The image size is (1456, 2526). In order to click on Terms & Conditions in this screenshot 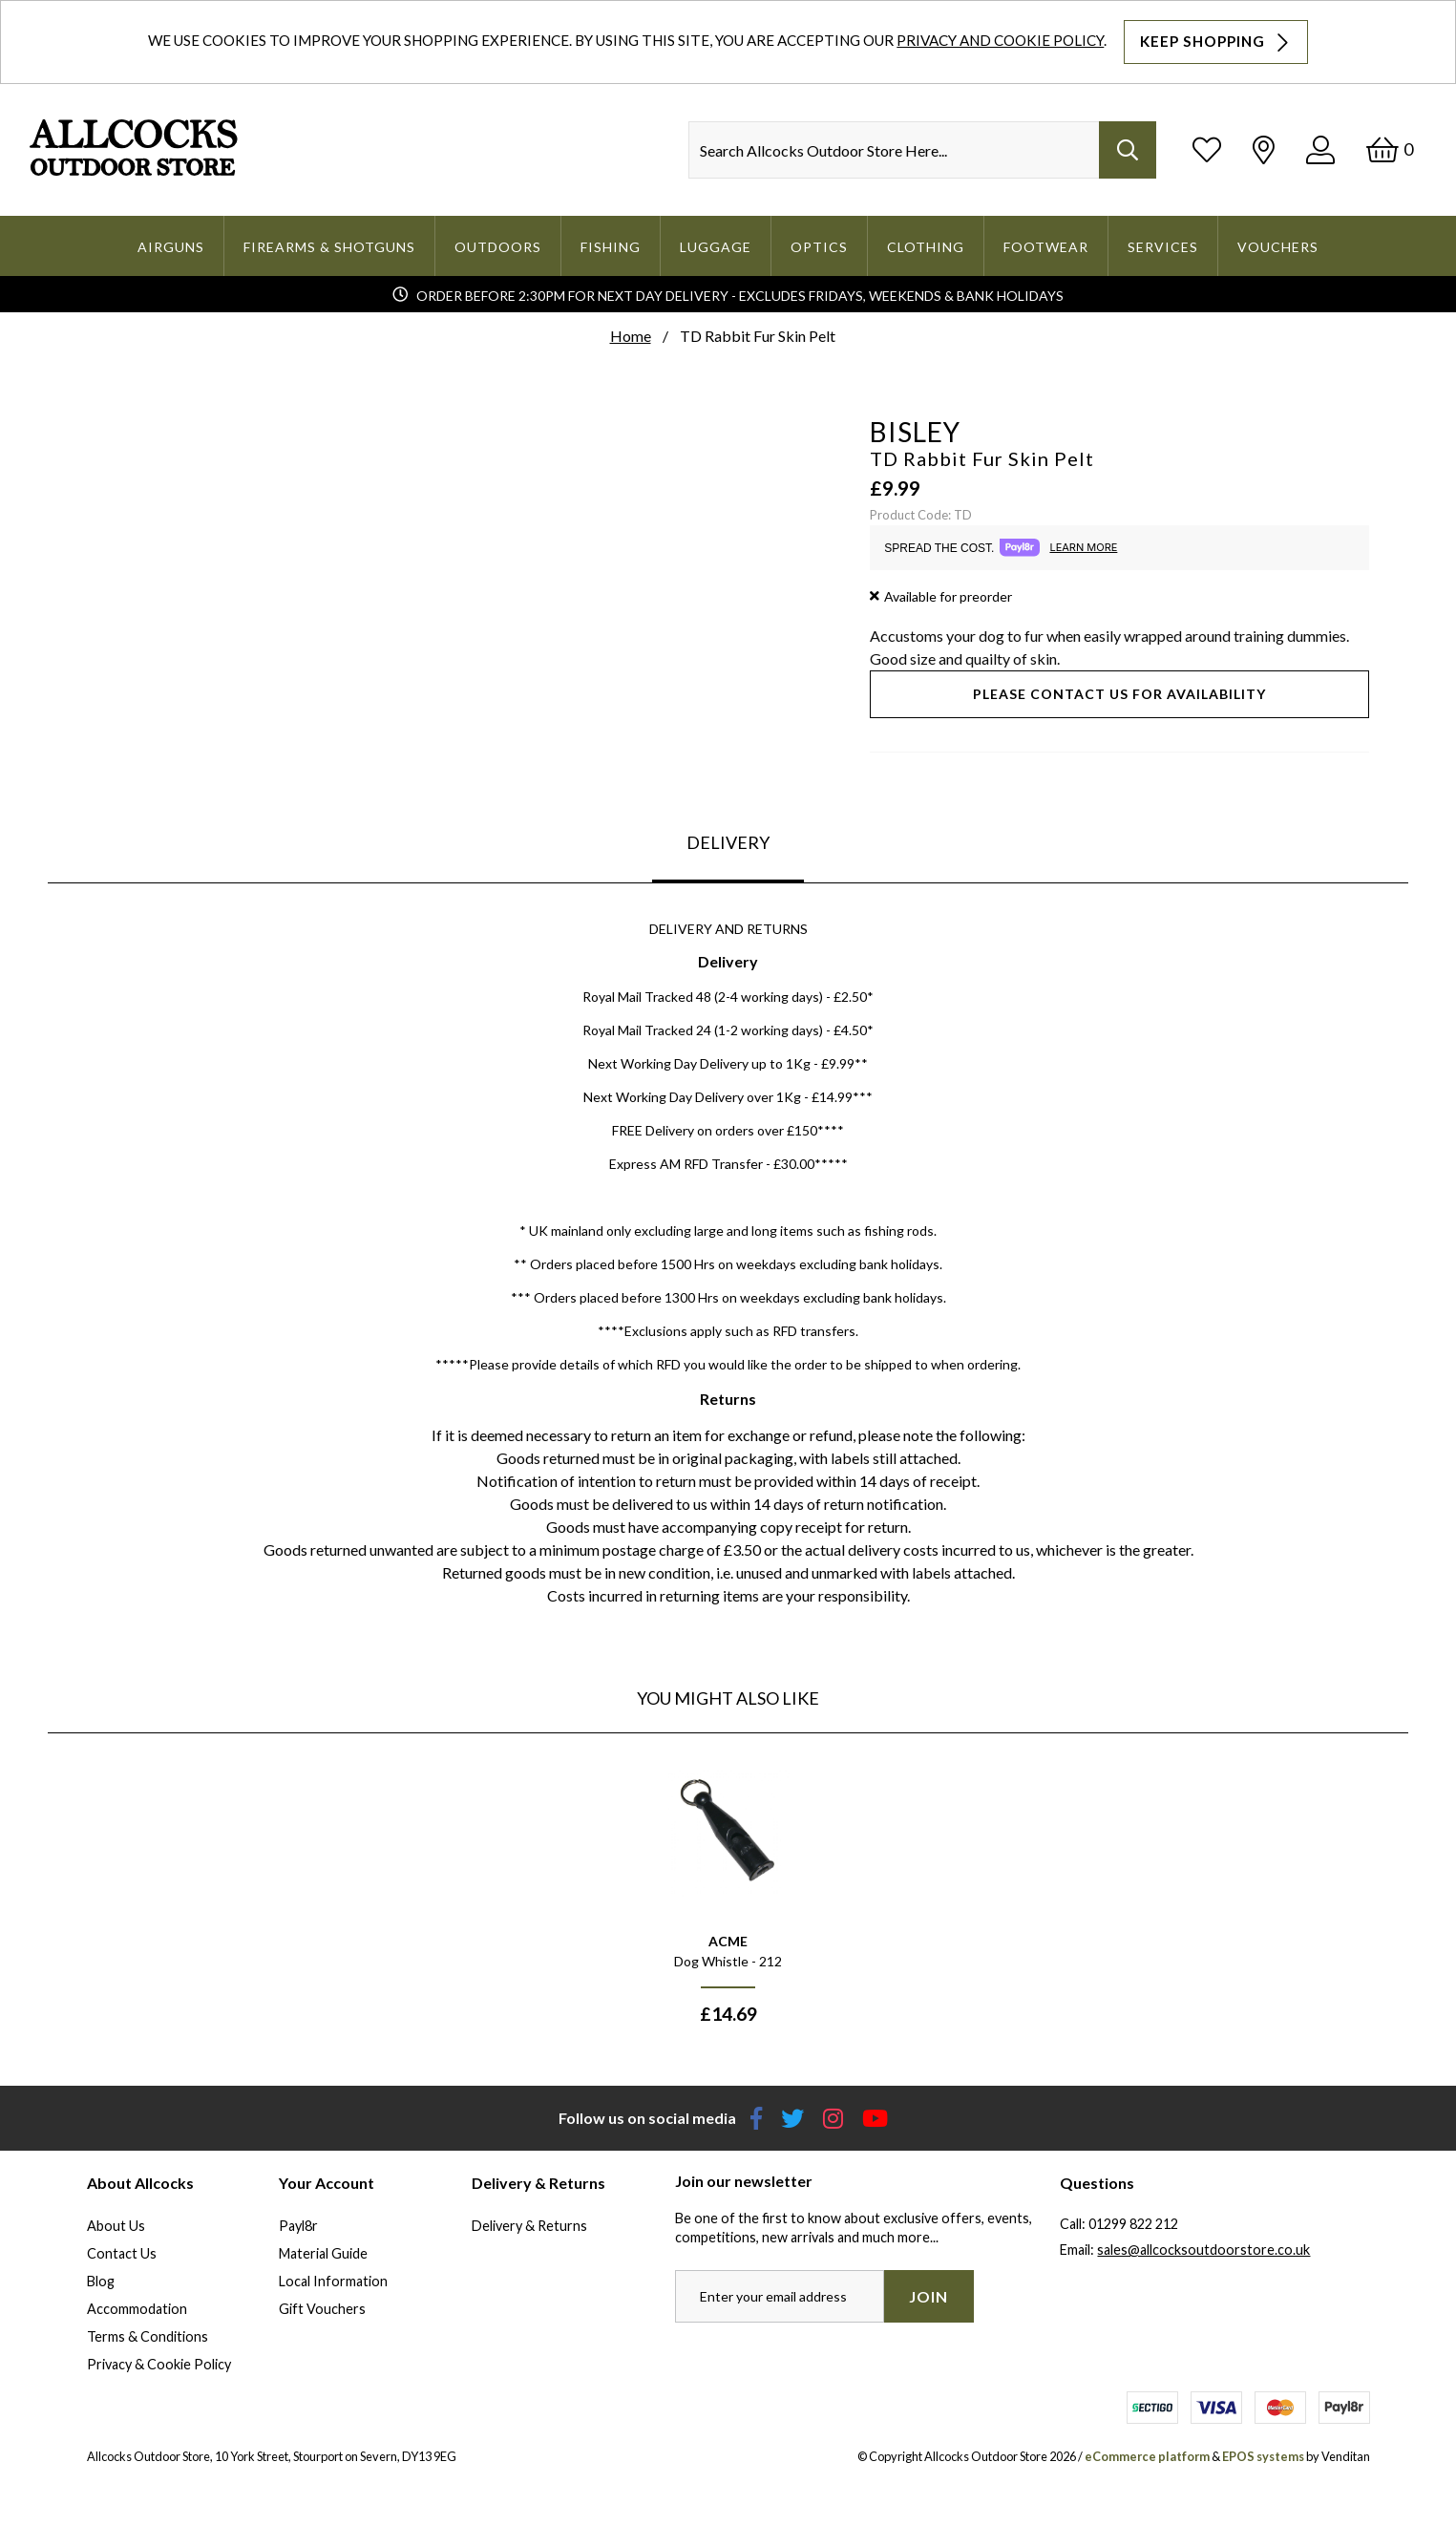, I will do `click(147, 2336)`.